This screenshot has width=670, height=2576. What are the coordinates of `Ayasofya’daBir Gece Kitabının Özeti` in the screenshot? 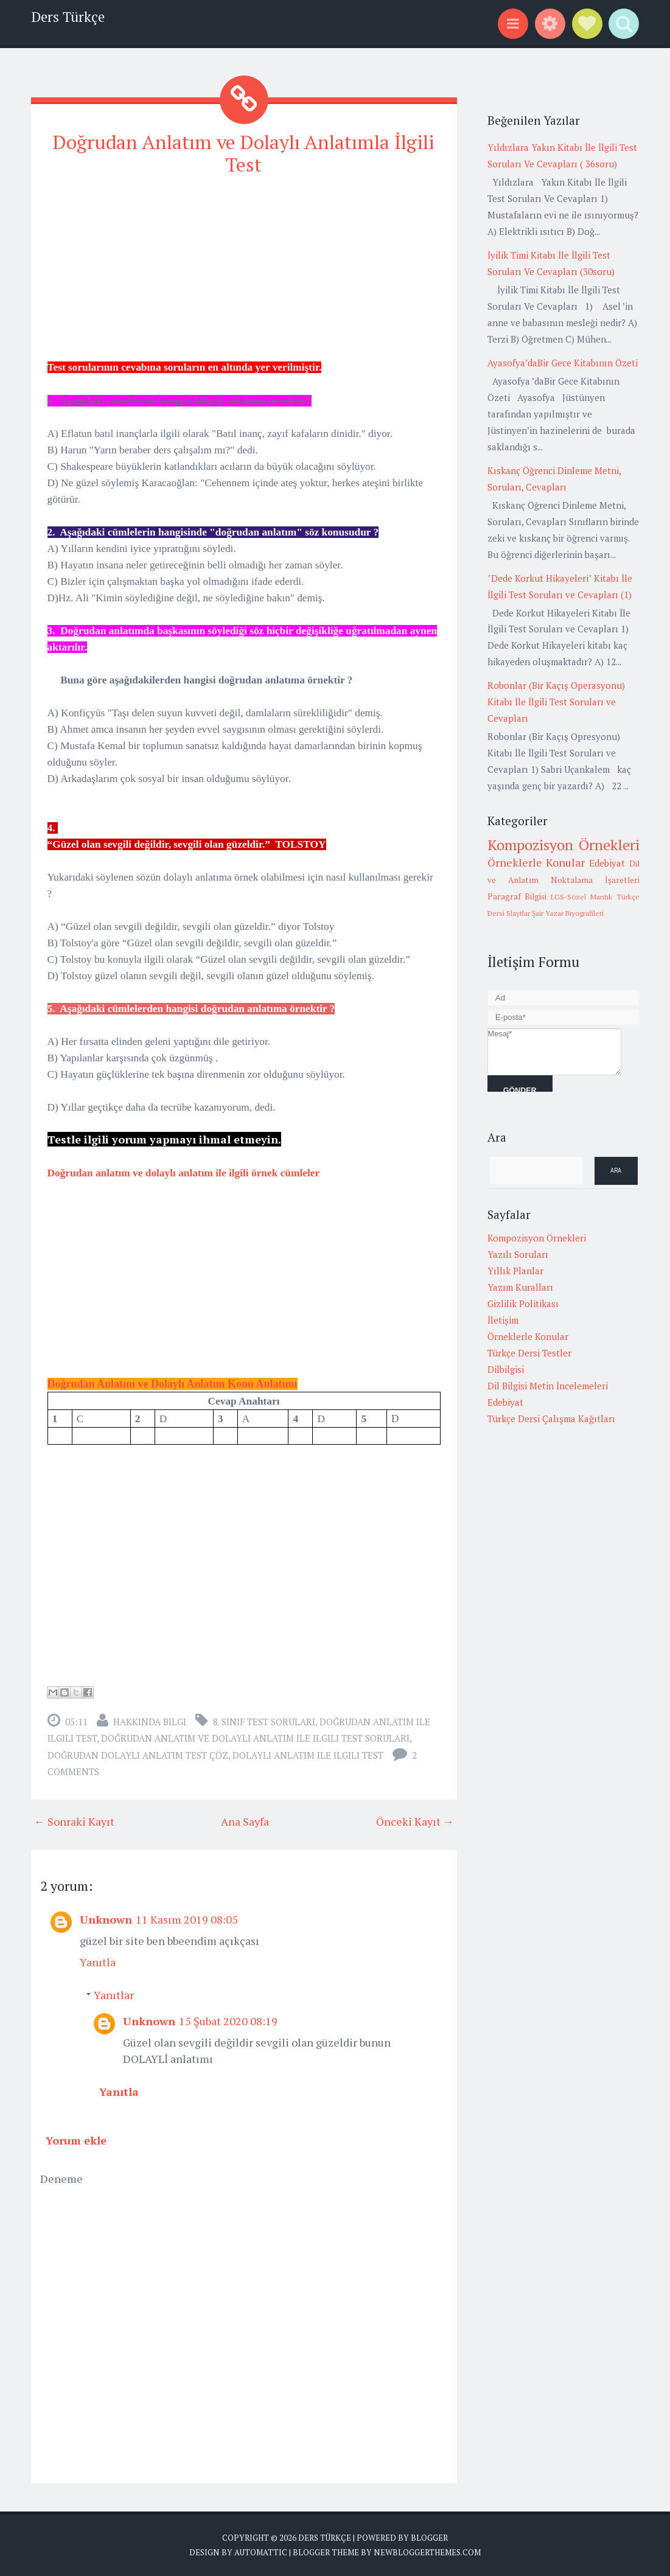 It's located at (562, 363).